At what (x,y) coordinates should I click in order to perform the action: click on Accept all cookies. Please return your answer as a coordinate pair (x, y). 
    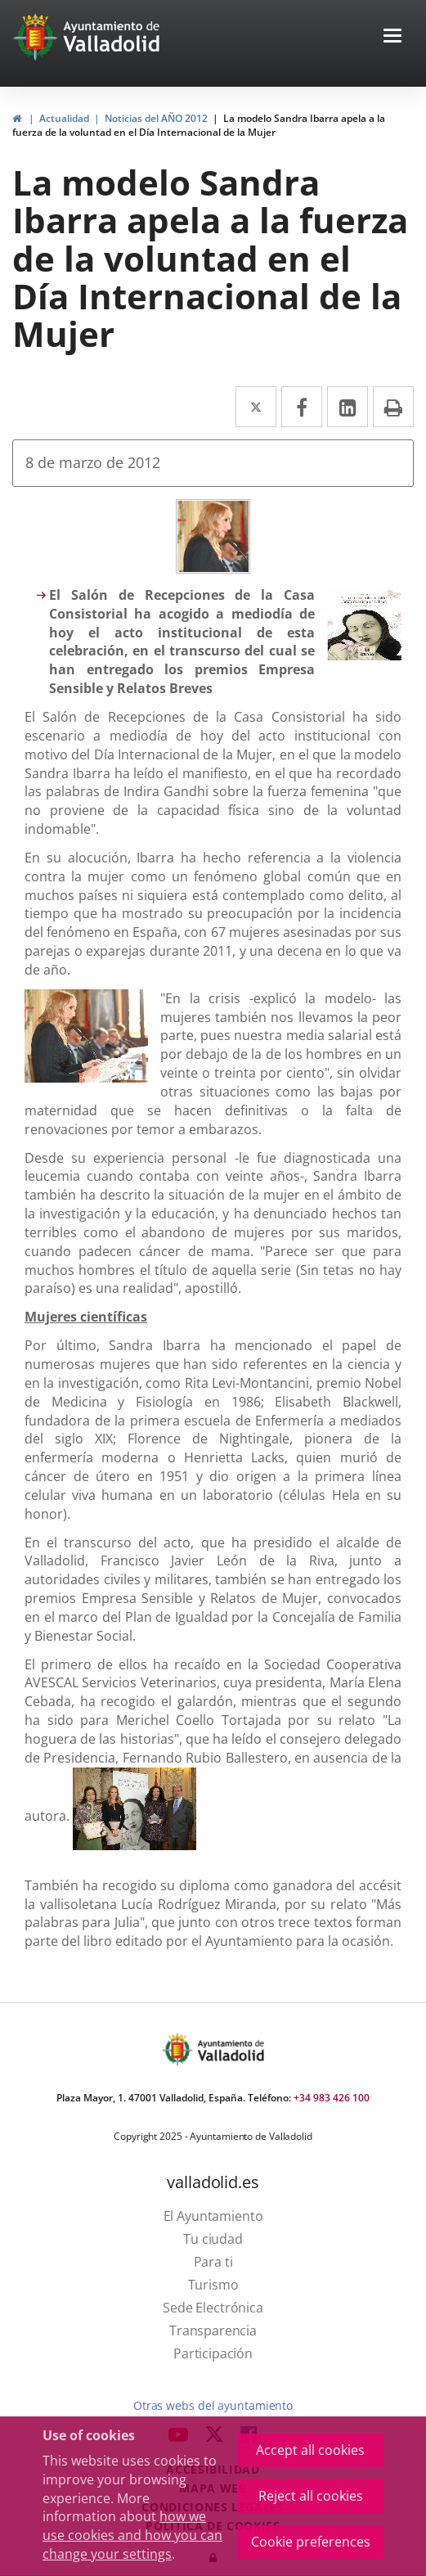
    Looking at the image, I should click on (310, 2450).